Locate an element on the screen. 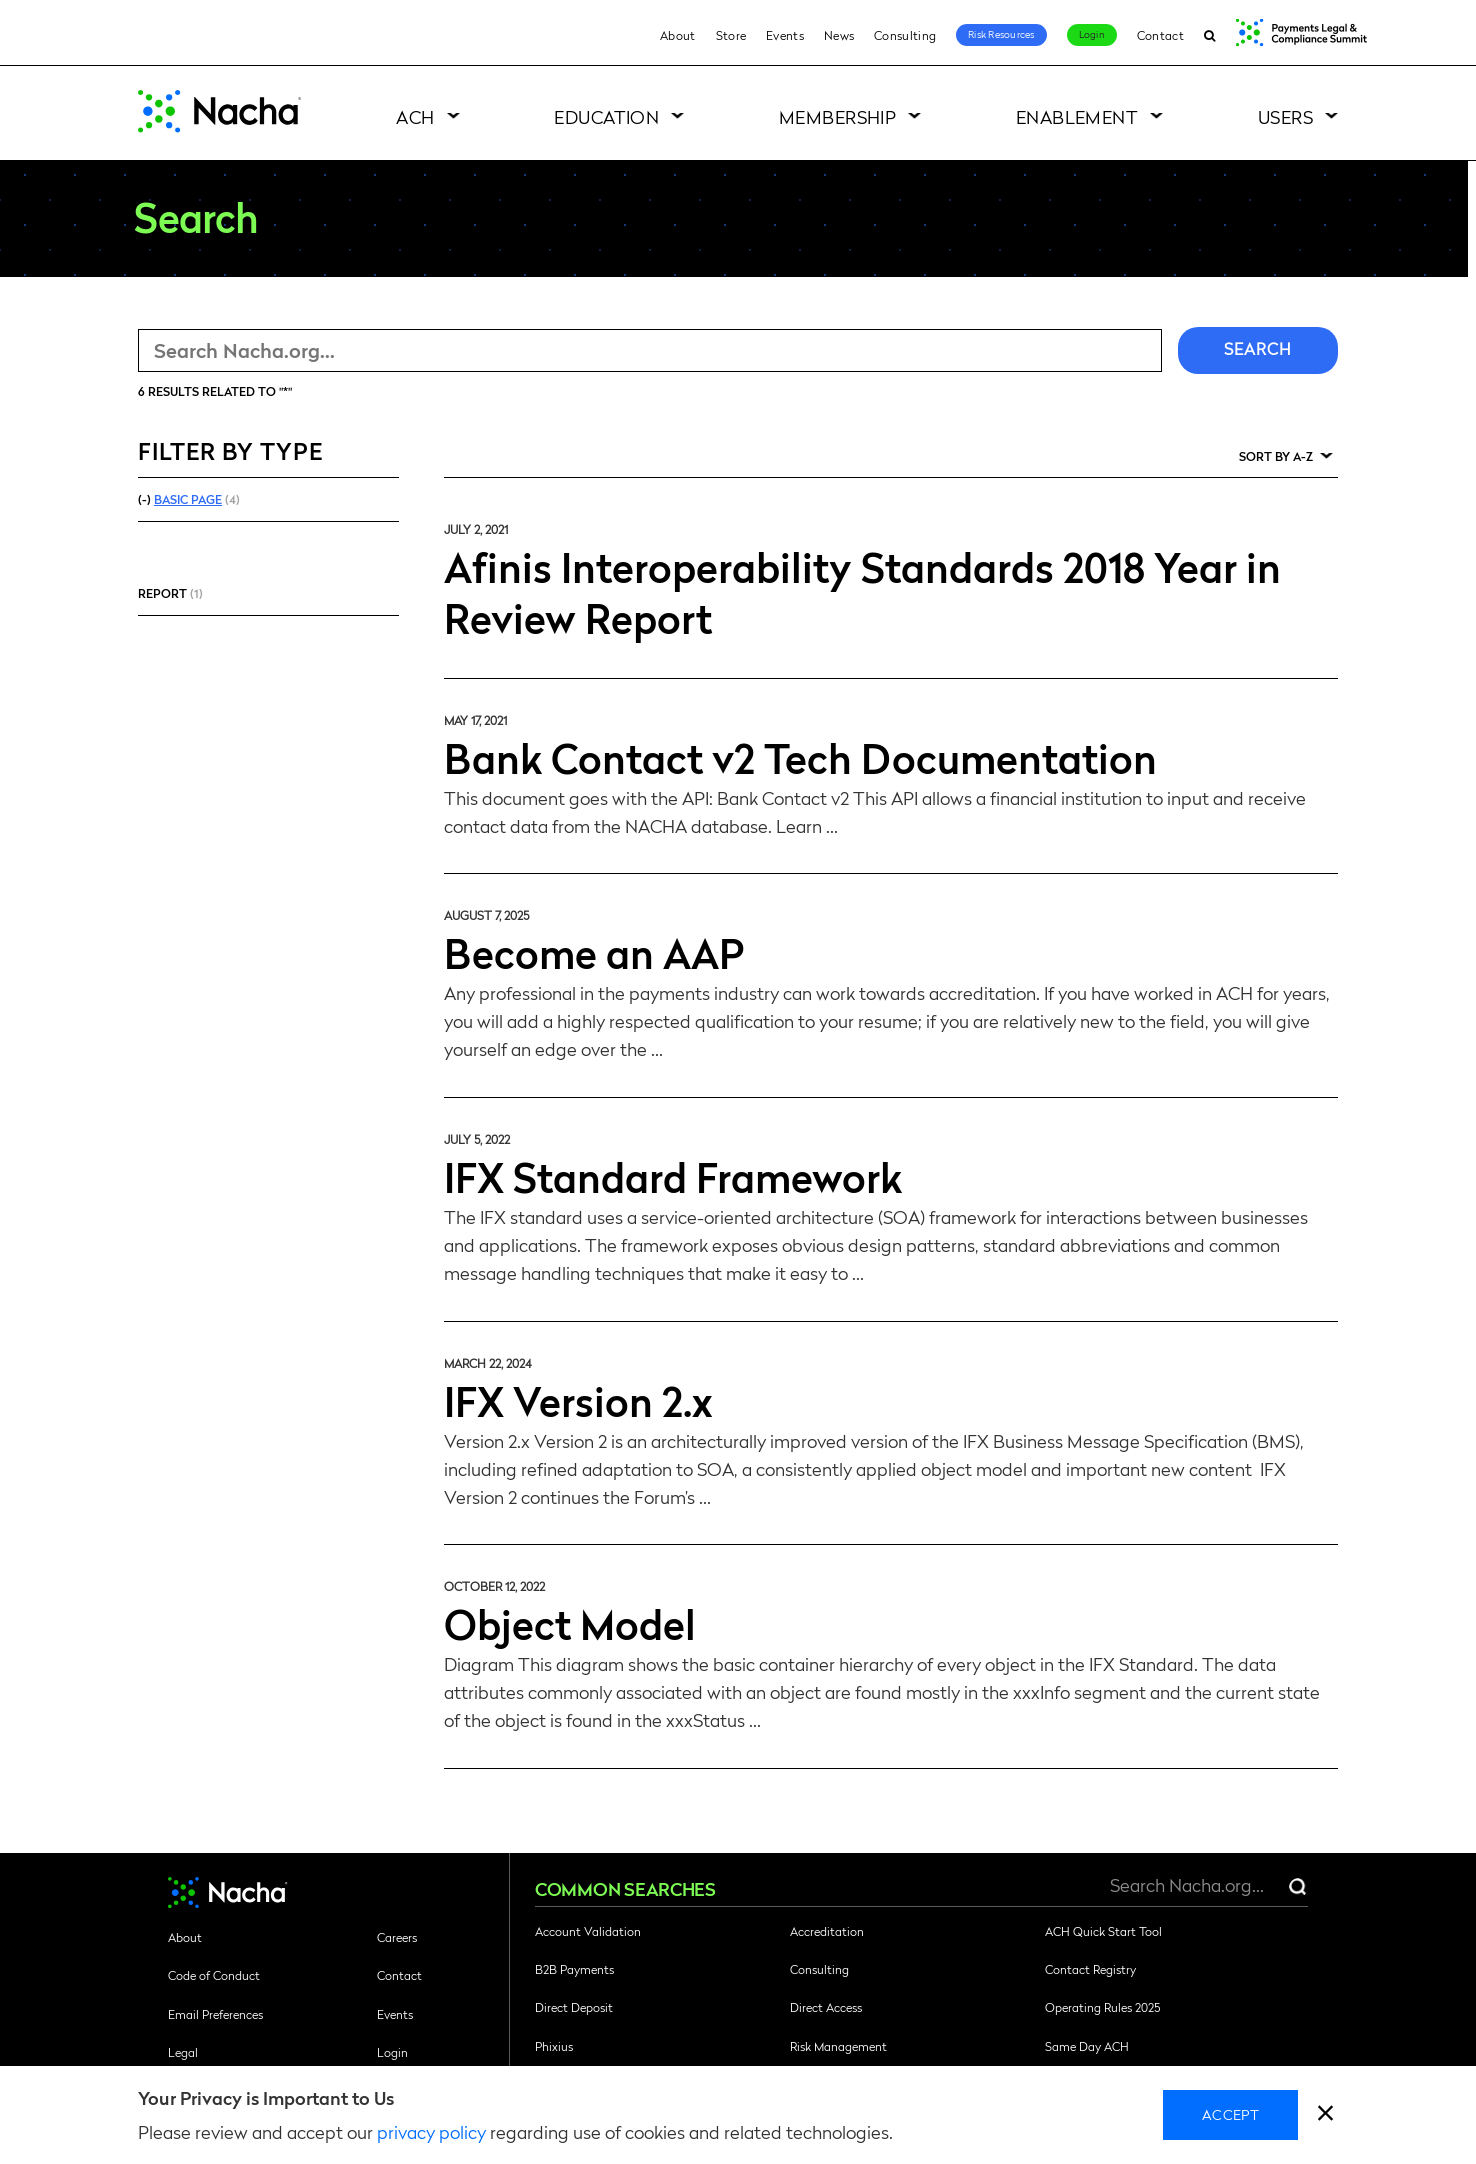 Image resolution: width=1476 pixels, height=2164 pixels. Same Day ACH is located at coordinates (1087, 2046).